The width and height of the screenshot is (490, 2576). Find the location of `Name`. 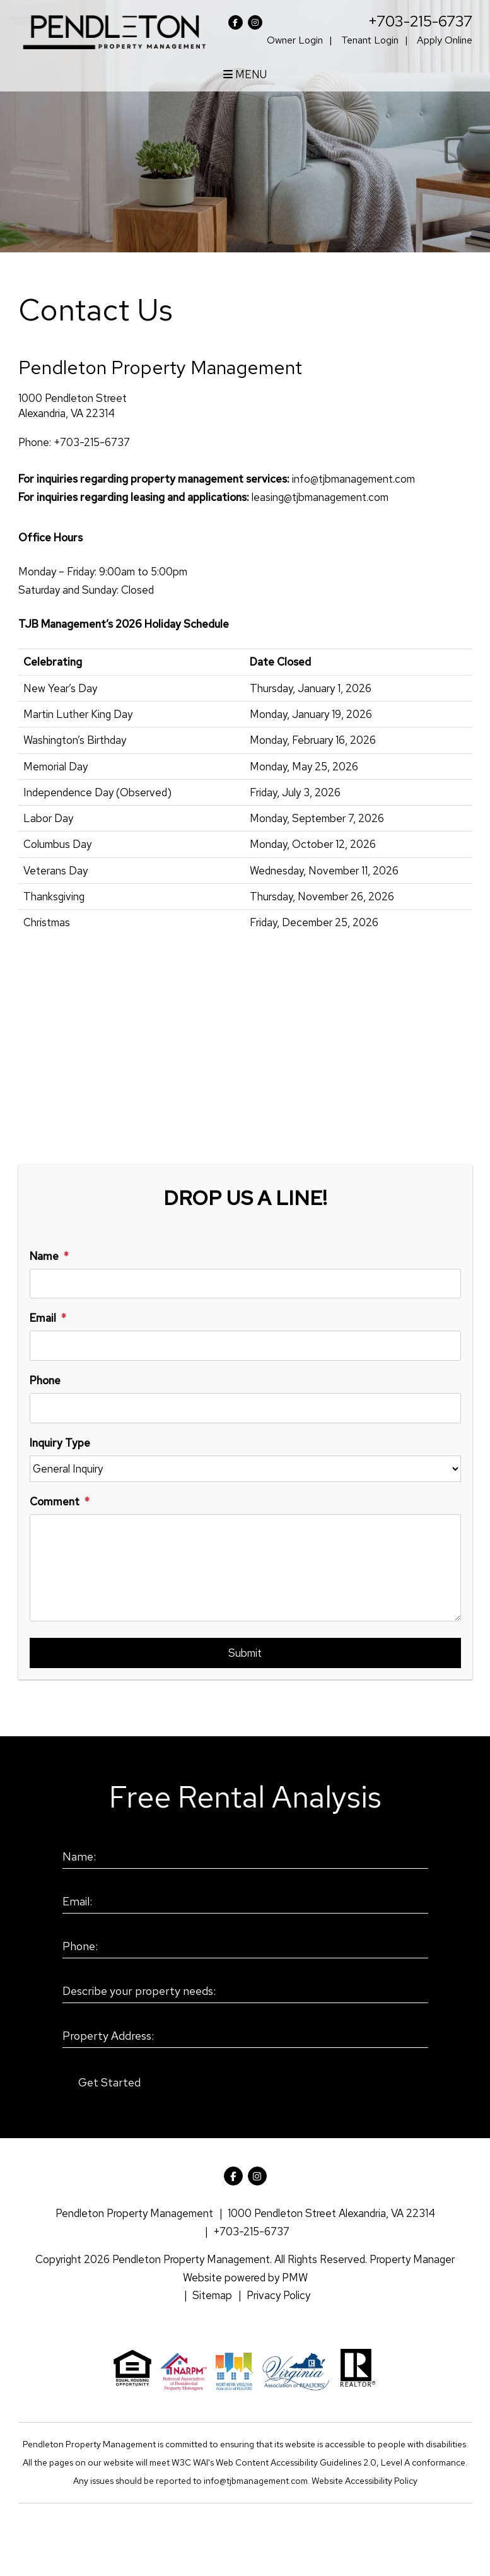

Name is located at coordinates (44, 1256).